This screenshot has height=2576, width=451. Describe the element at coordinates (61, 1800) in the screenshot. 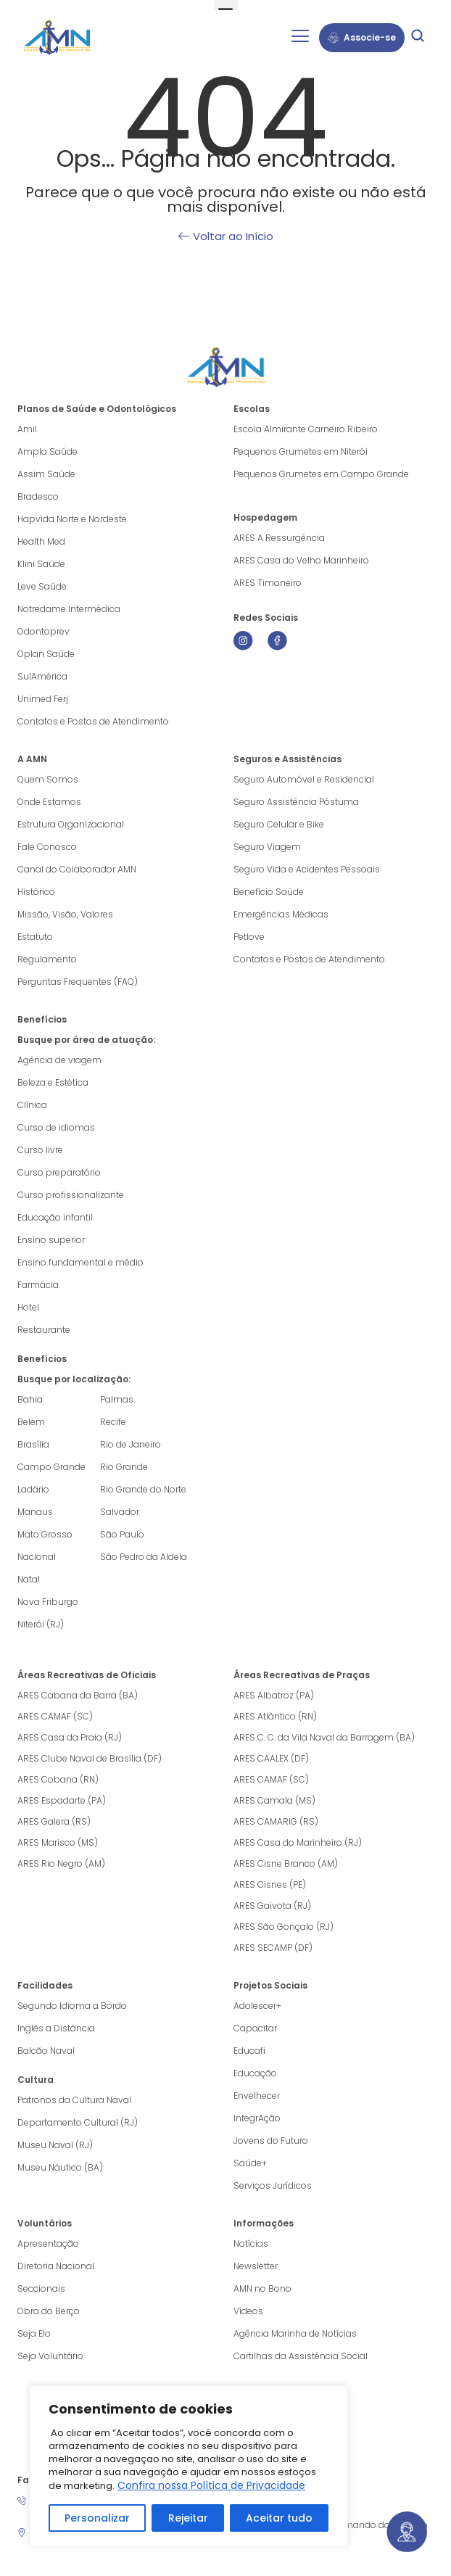

I see `ARES Espadarte (PA)` at that location.